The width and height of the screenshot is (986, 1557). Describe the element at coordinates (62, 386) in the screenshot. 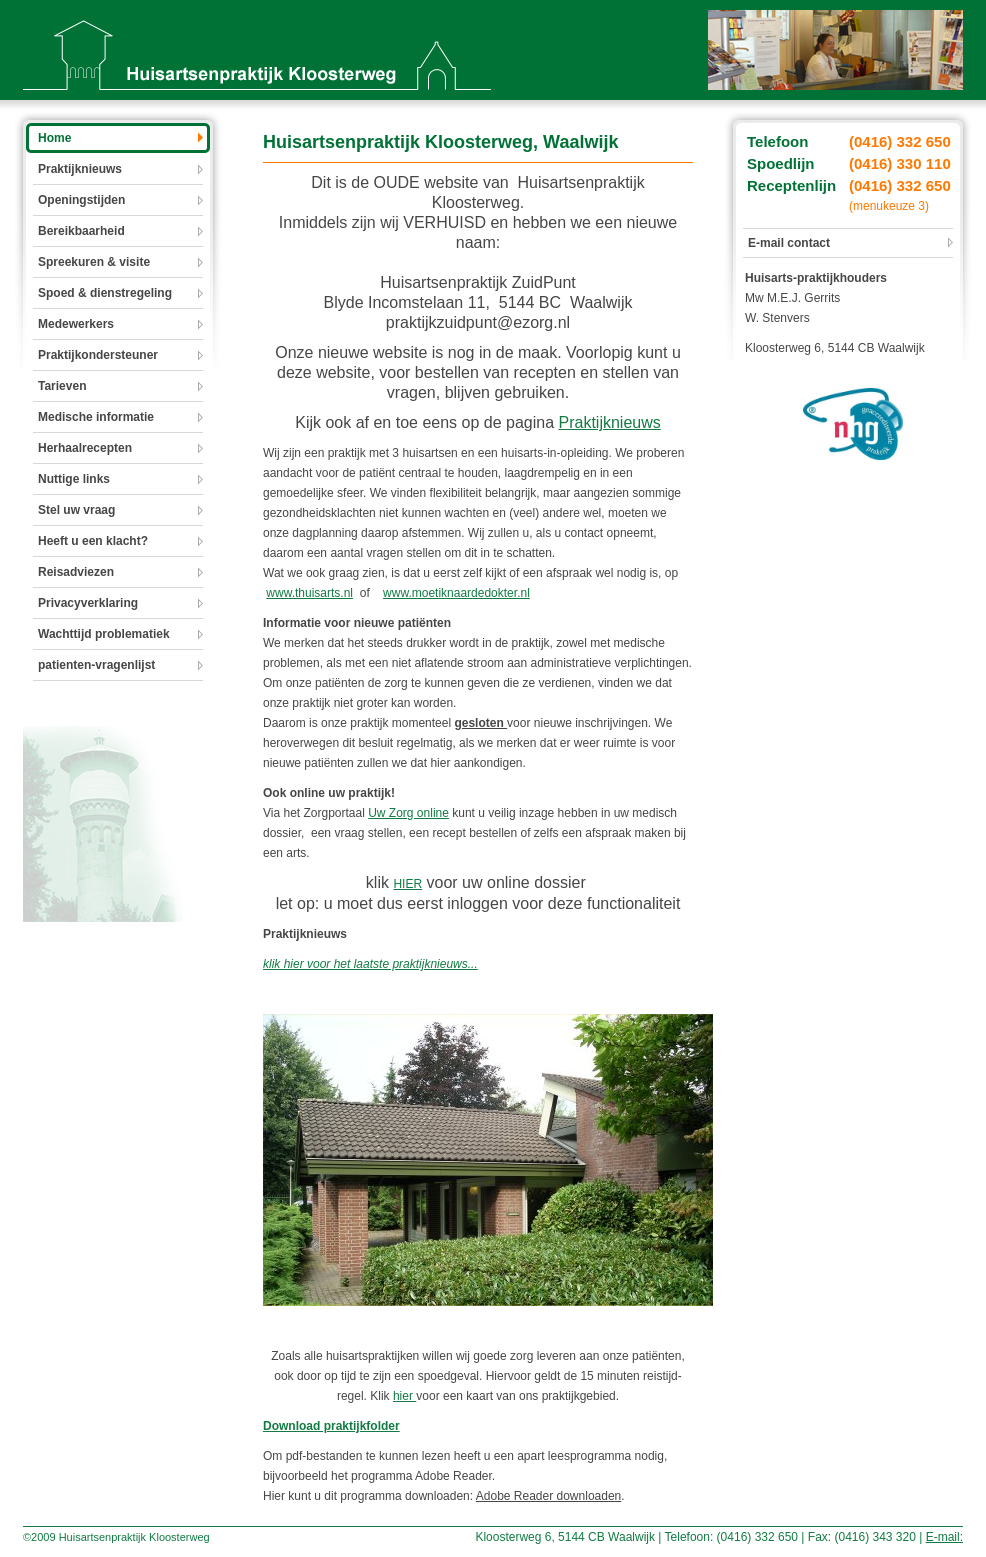

I see `Tarieven` at that location.